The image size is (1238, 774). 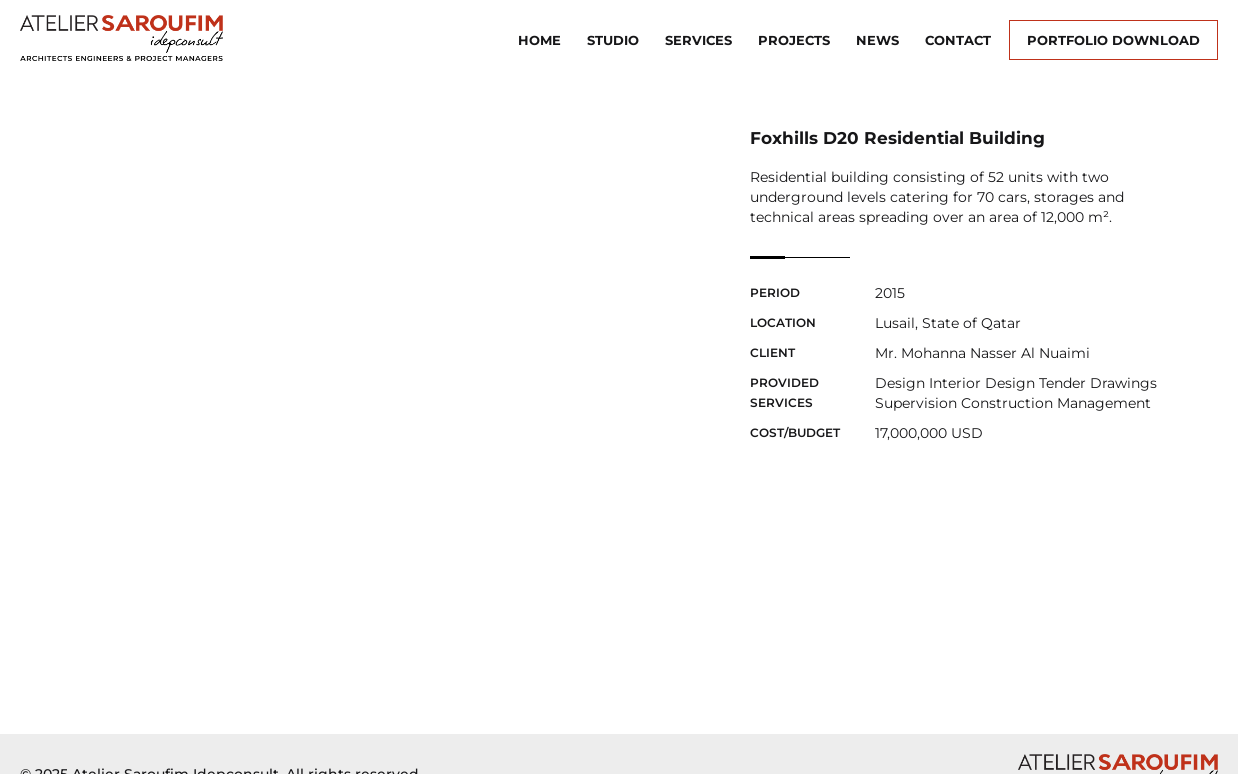 I want to click on Home, so click(x=539, y=40).